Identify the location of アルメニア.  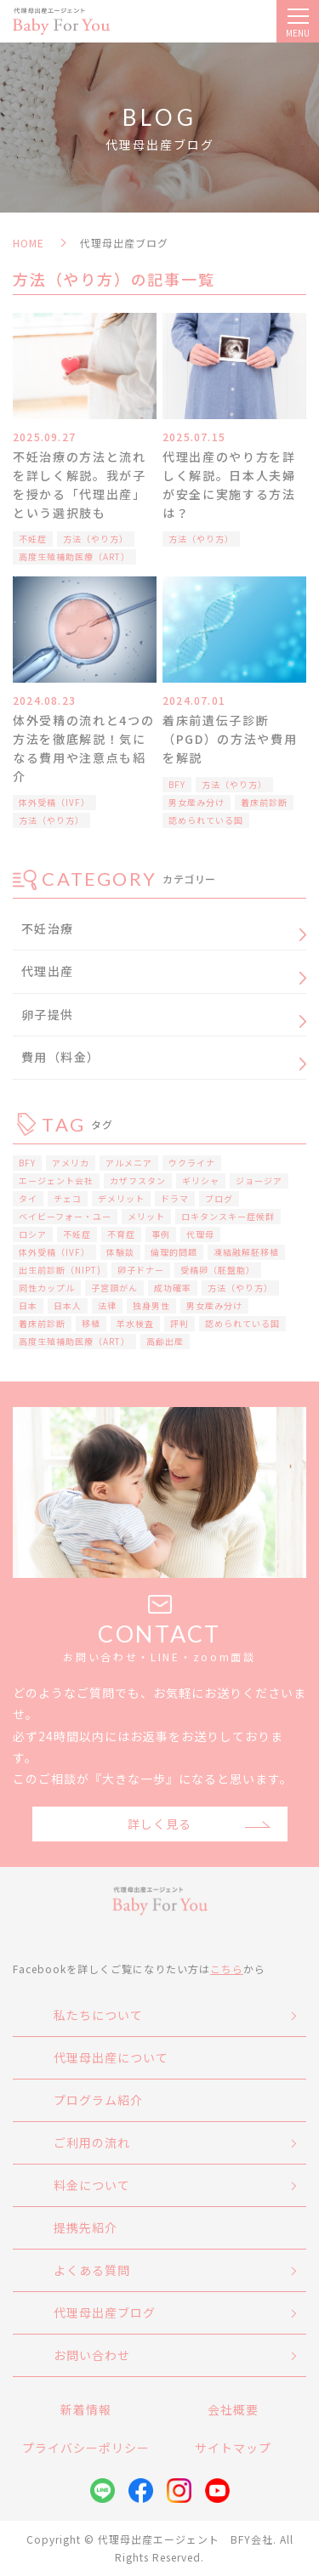
(128, 1162).